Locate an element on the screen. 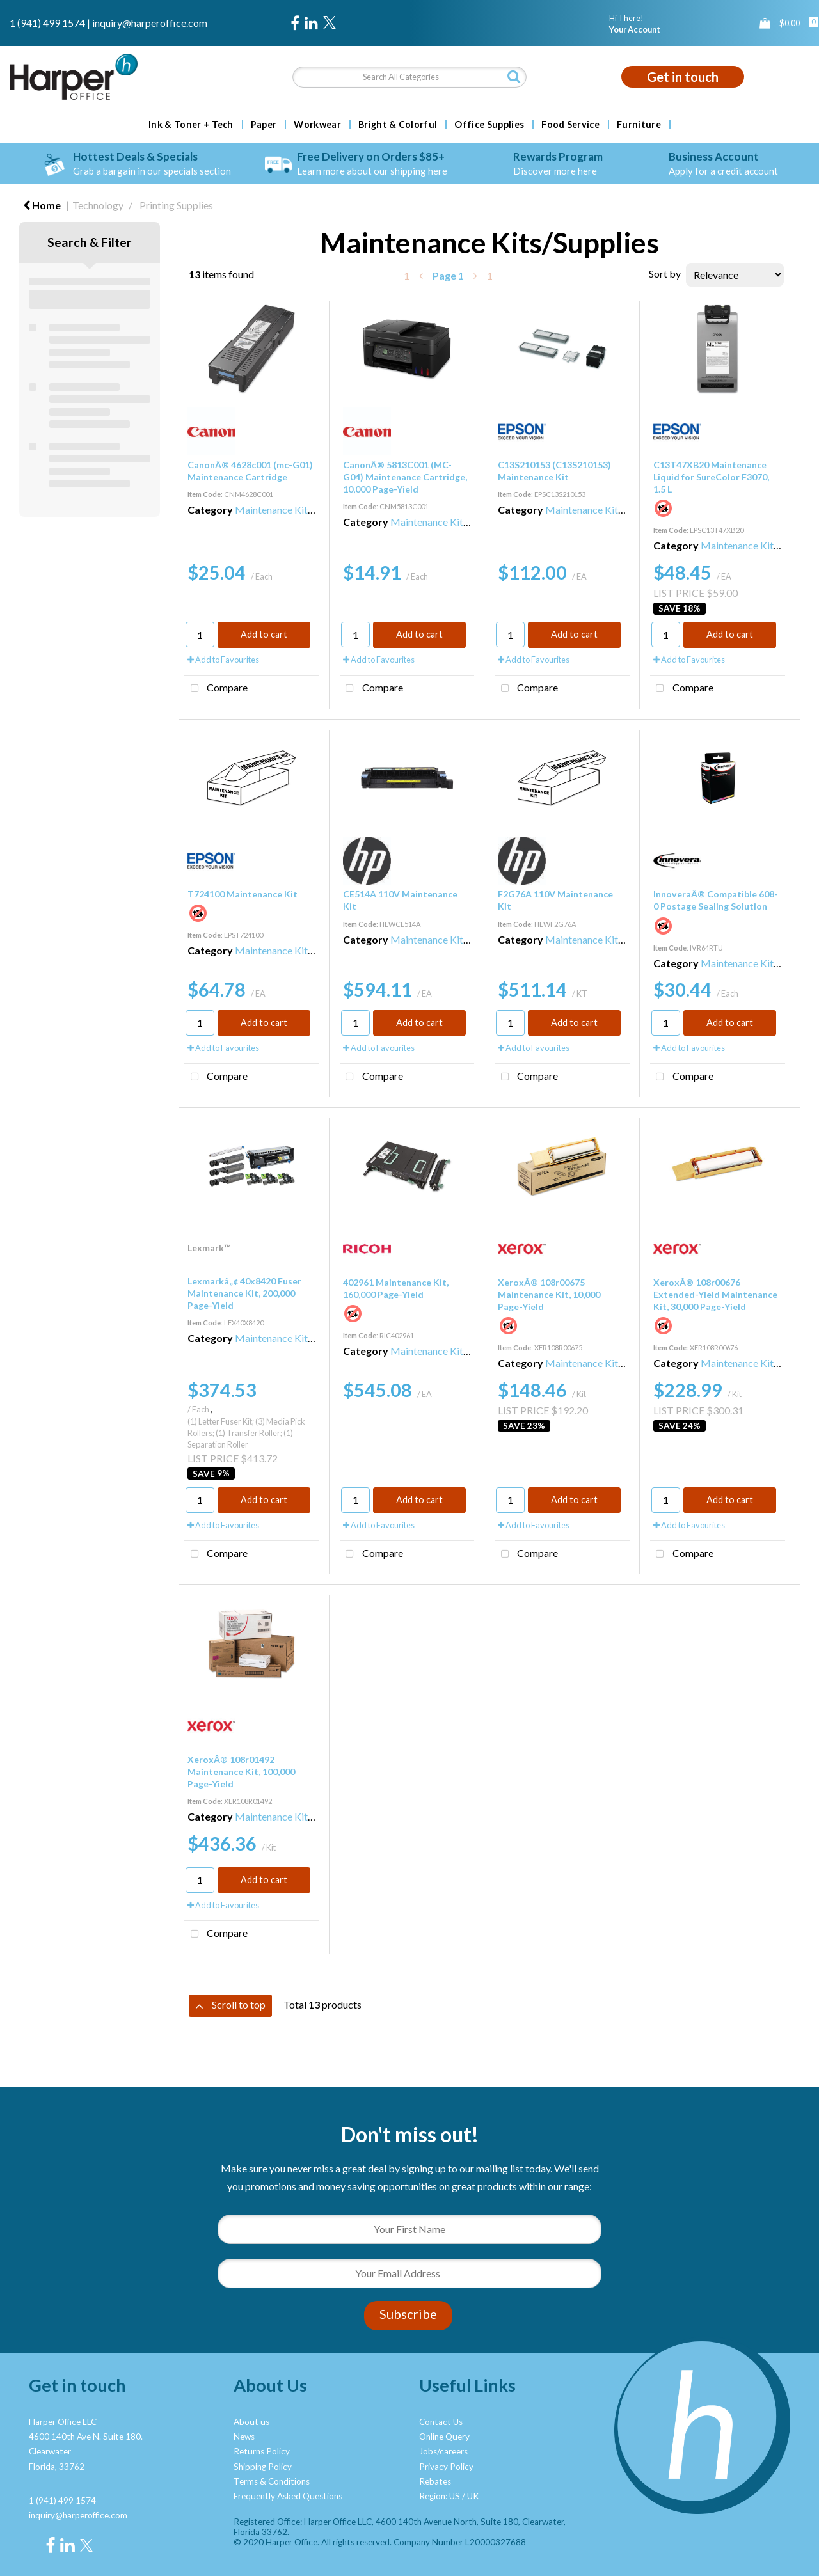 This screenshot has height=2576, width=819. News is located at coordinates (244, 2436).